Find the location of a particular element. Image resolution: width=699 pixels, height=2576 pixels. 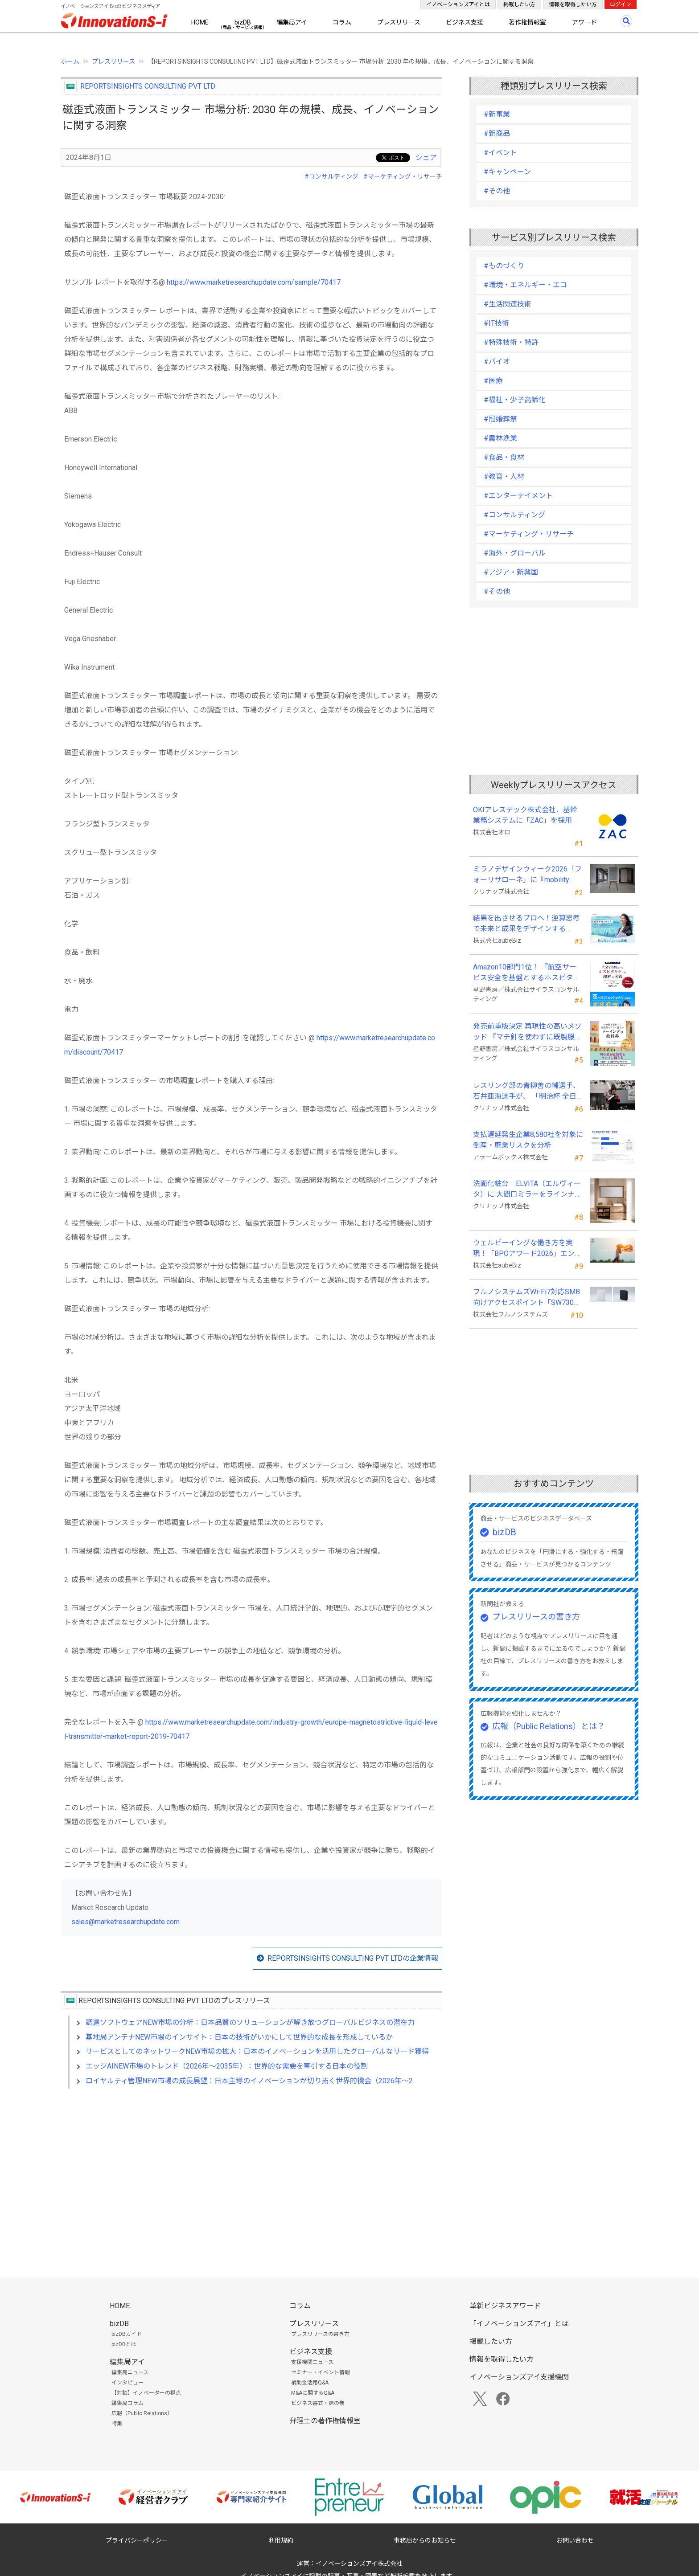

アワード is located at coordinates (584, 22).